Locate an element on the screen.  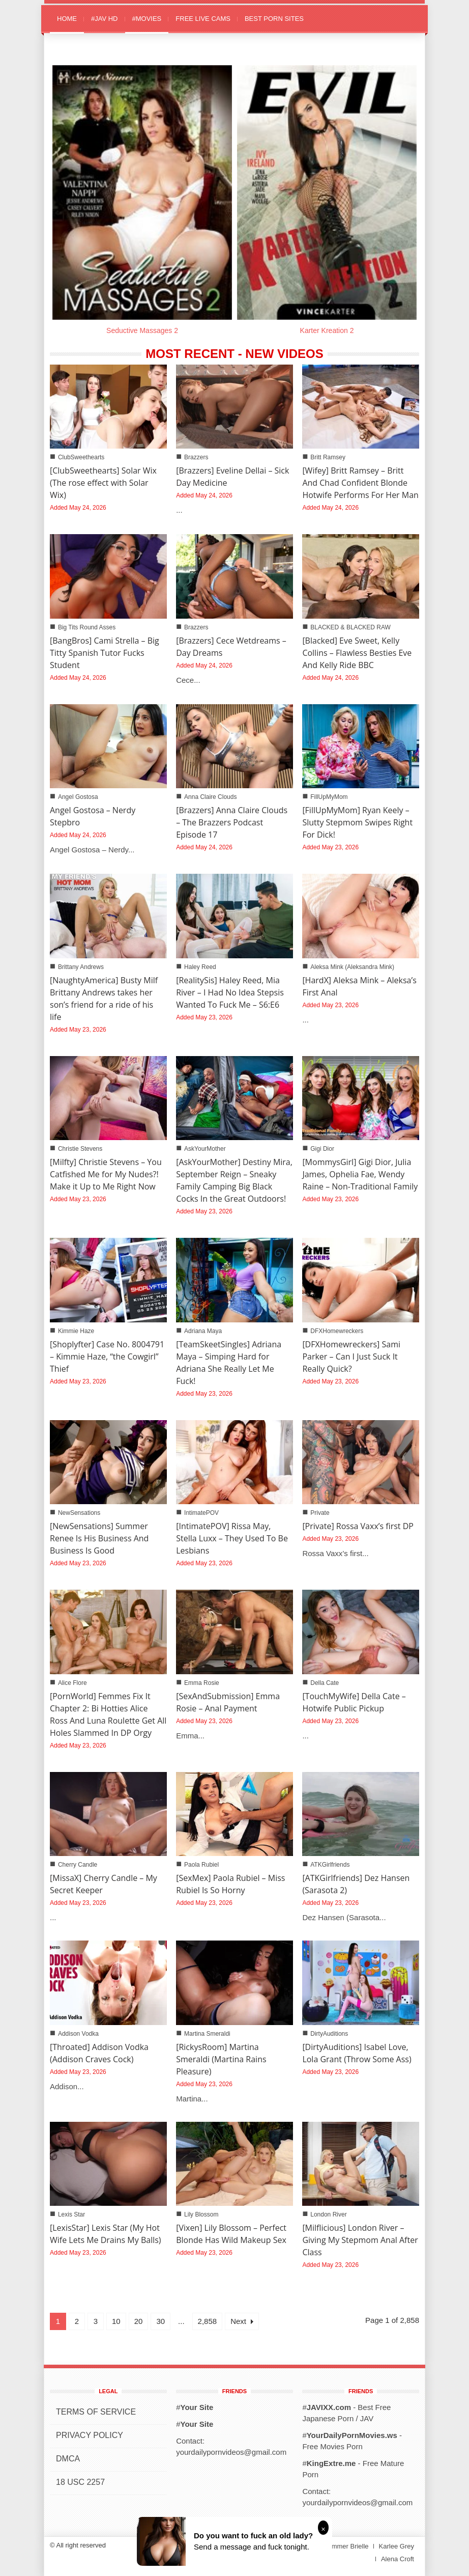
#JAV HD is located at coordinates (104, 18).